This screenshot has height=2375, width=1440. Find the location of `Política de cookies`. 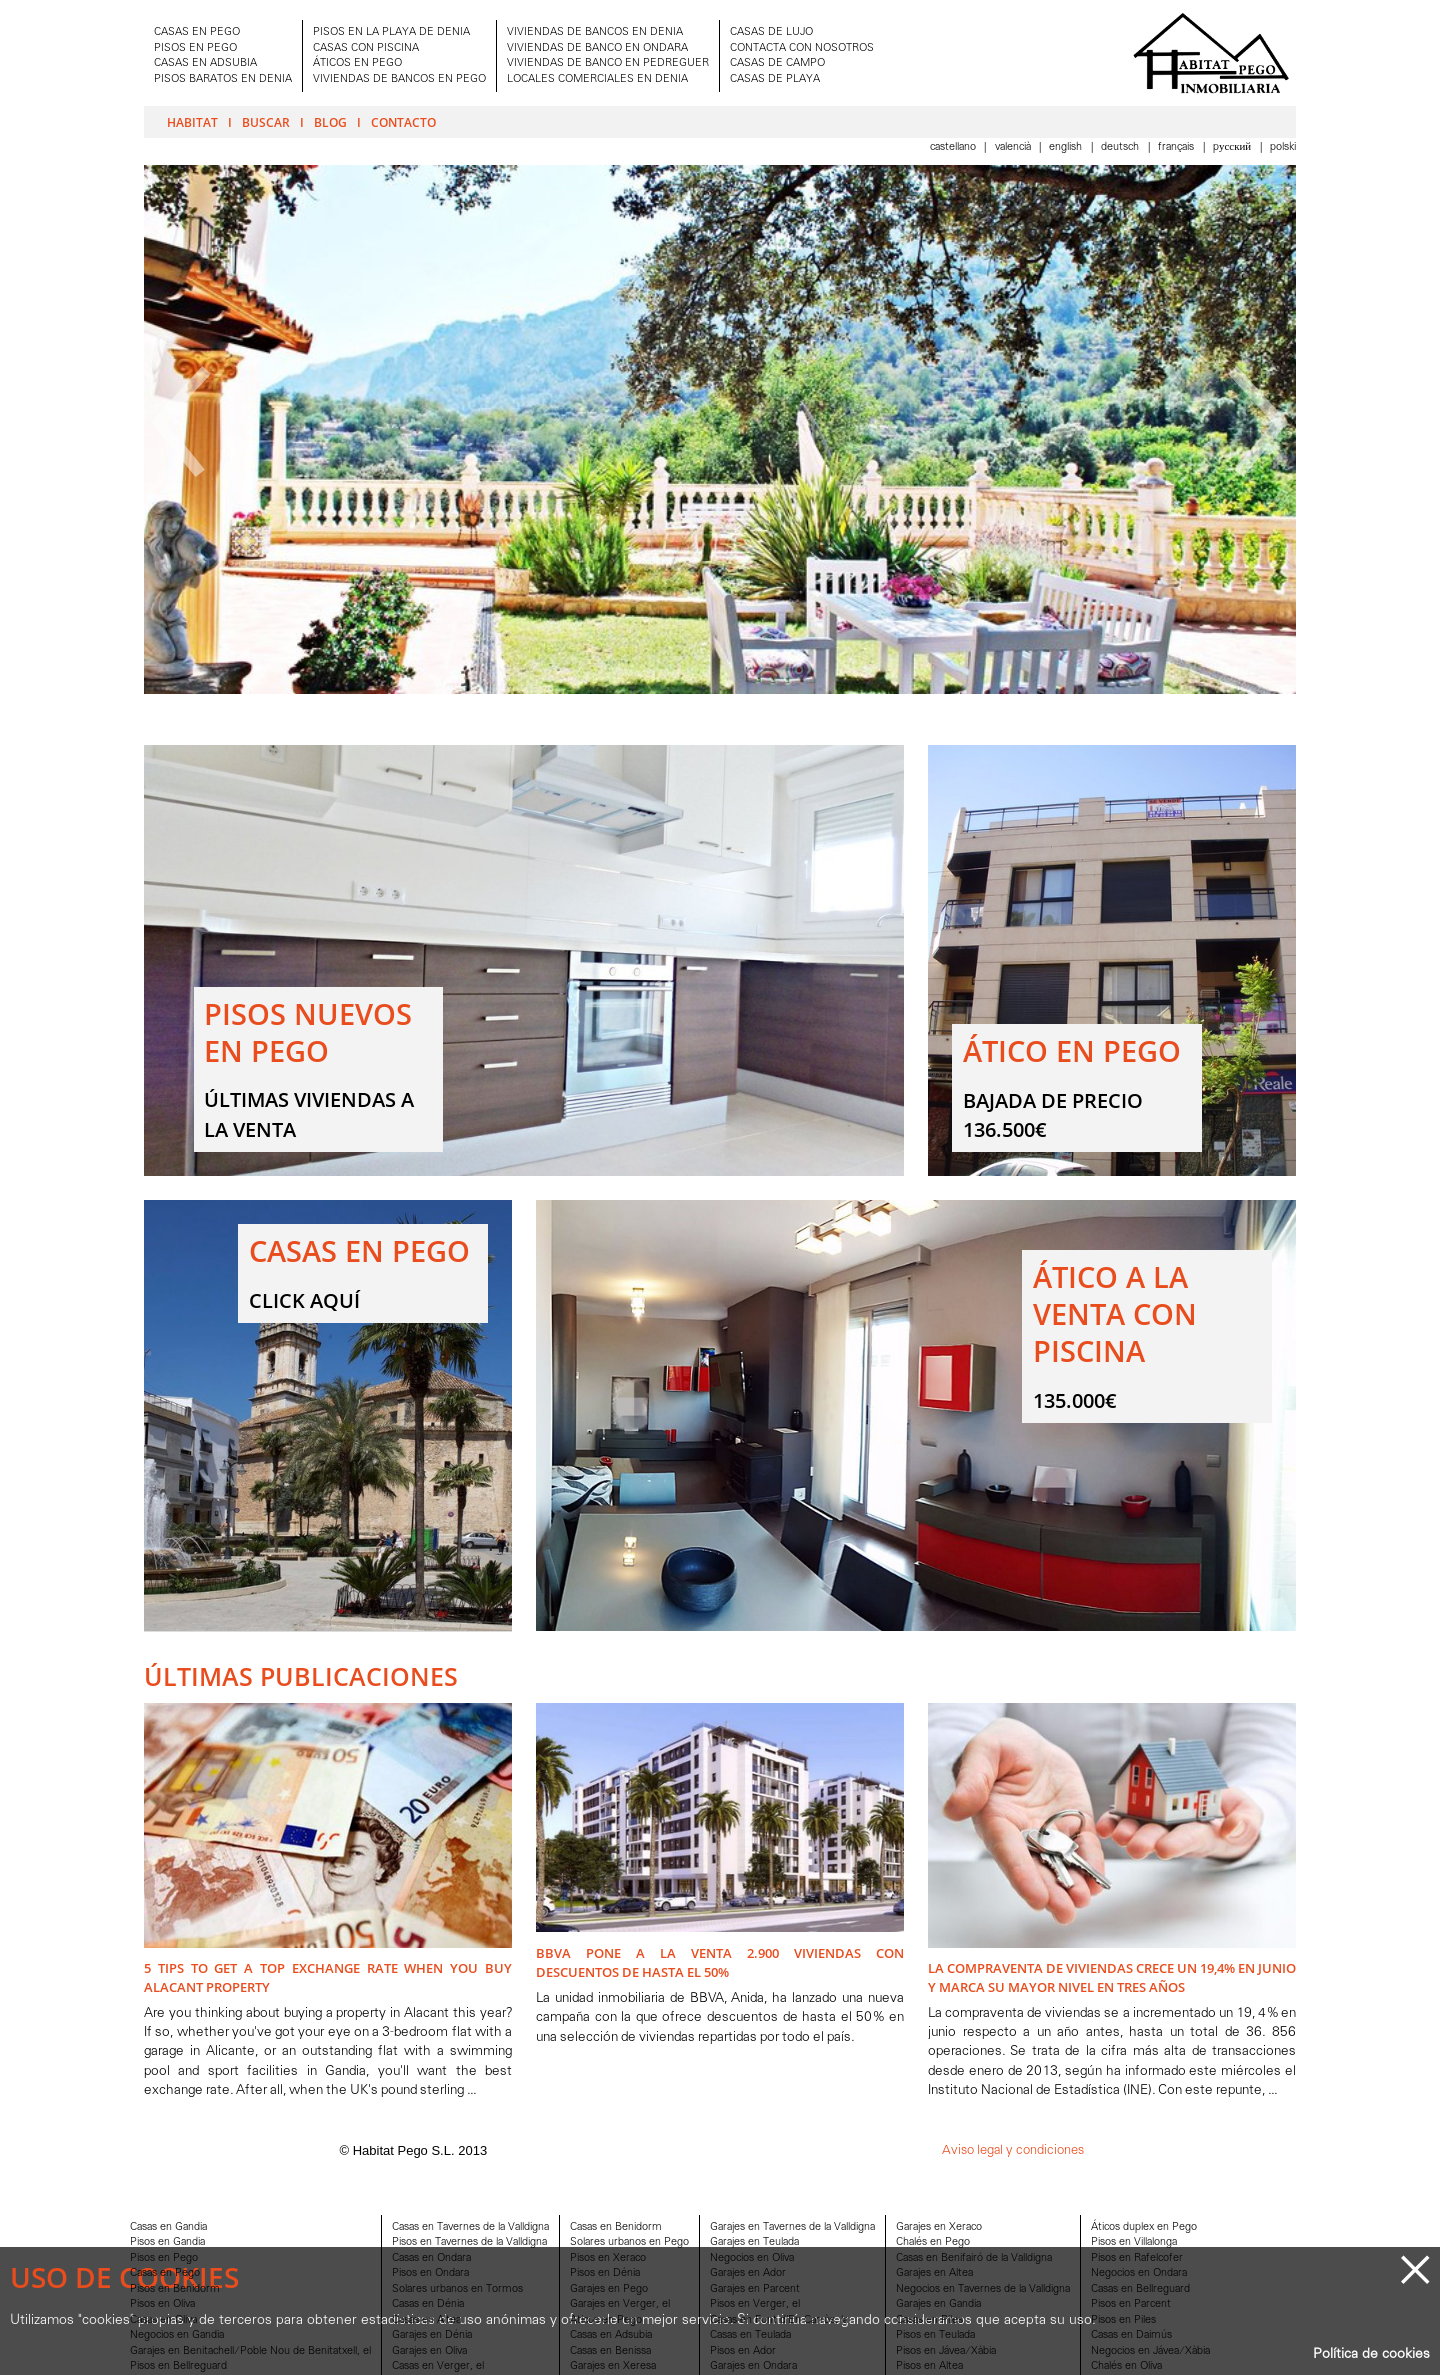

Política de cookies is located at coordinates (1371, 2354).